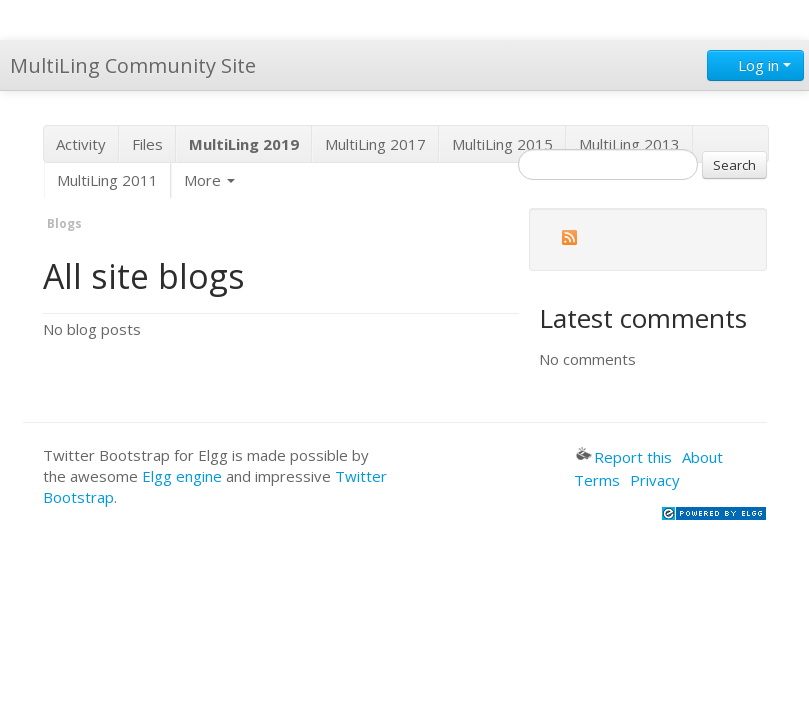 Image resolution: width=809 pixels, height=720 pixels. I want to click on MultiLing Community Site, so click(133, 65).